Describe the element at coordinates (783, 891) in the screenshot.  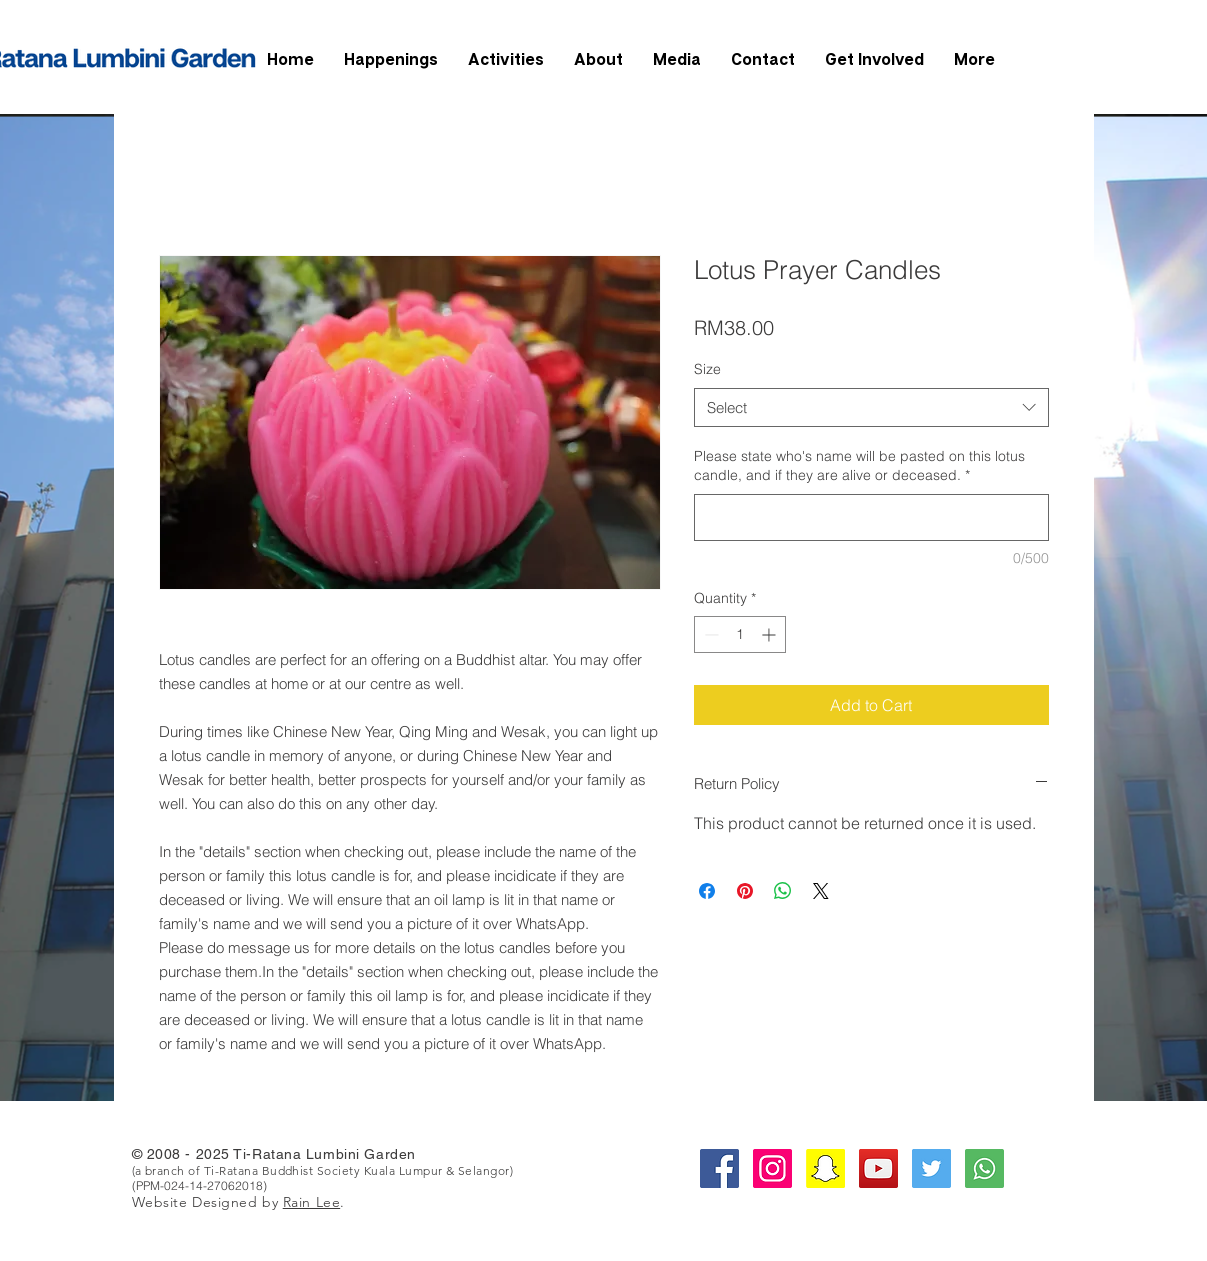
I see `[Share on WhatsApp]` at that location.